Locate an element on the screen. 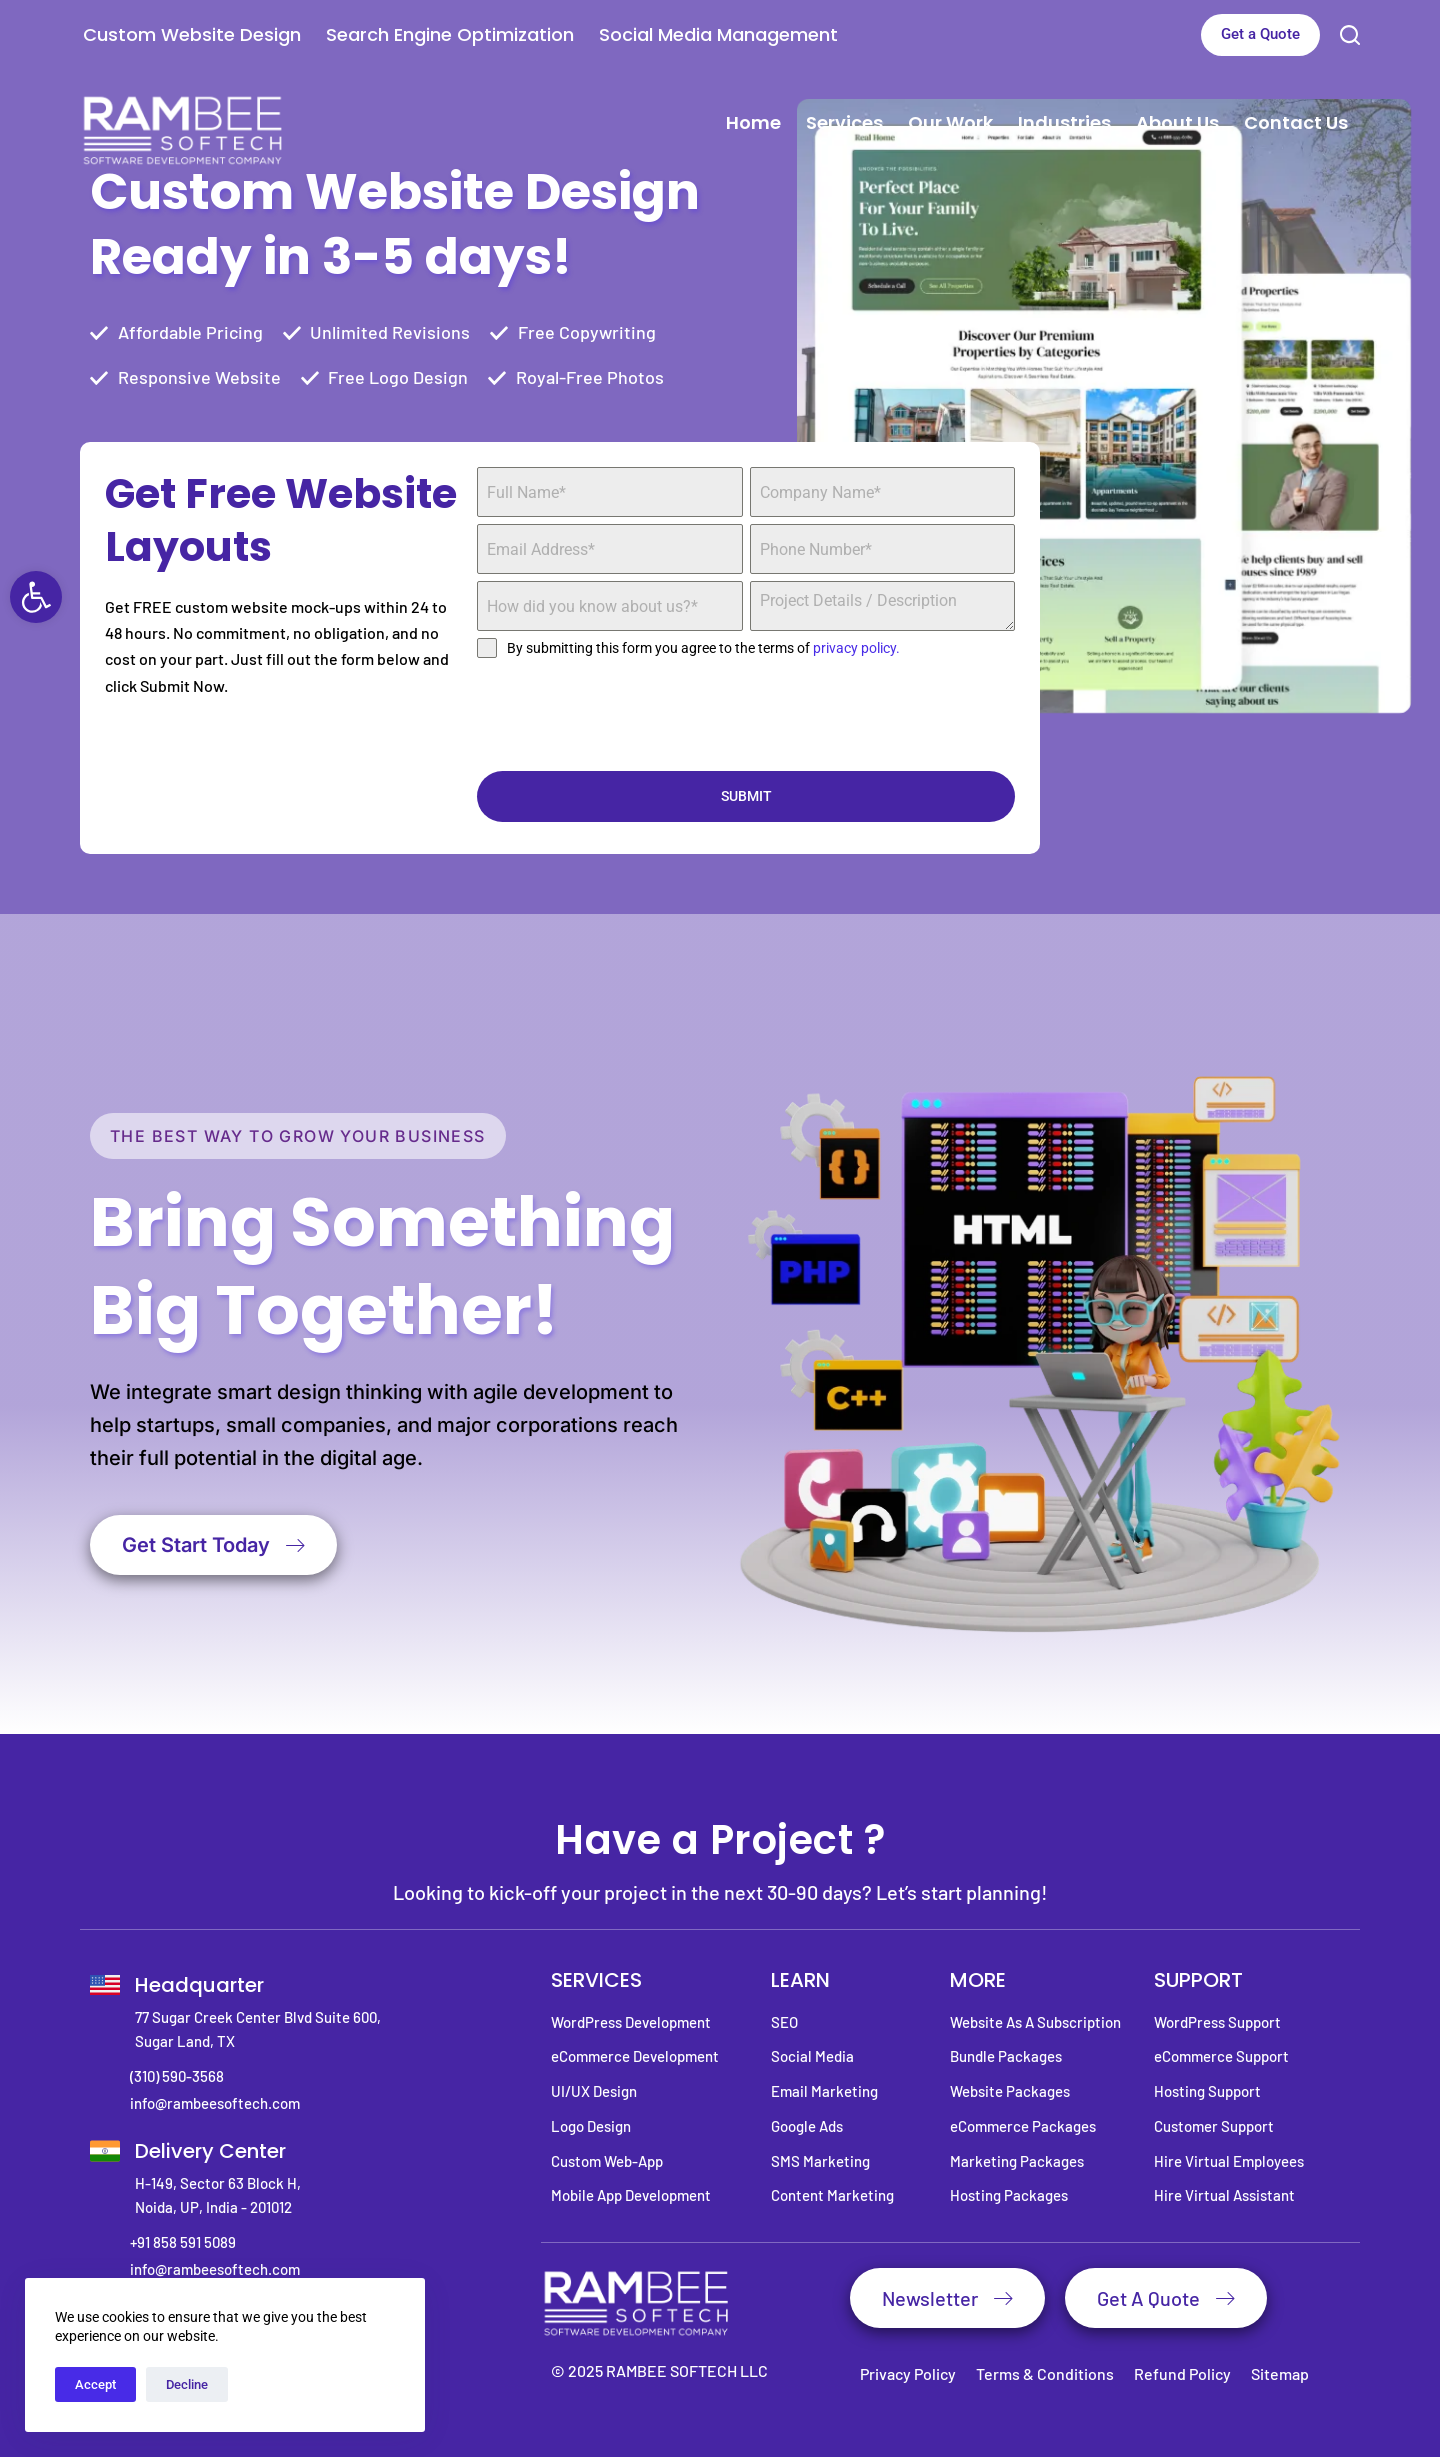 Image resolution: width=1440 pixels, height=2457 pixels. Get a Quote is located at coordinates (1260, 34).